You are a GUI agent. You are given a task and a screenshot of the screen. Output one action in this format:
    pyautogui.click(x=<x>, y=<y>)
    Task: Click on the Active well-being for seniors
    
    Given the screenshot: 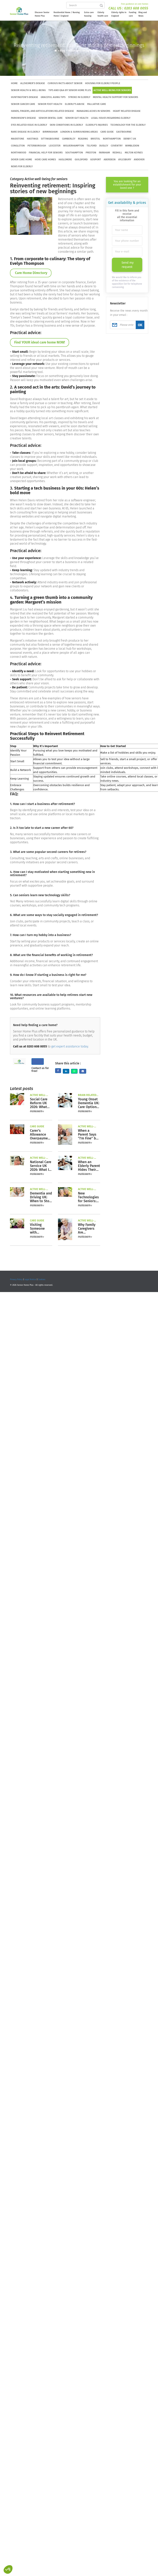 What is the action you would take?
    pyautogui.click(x=86, y=50)
    